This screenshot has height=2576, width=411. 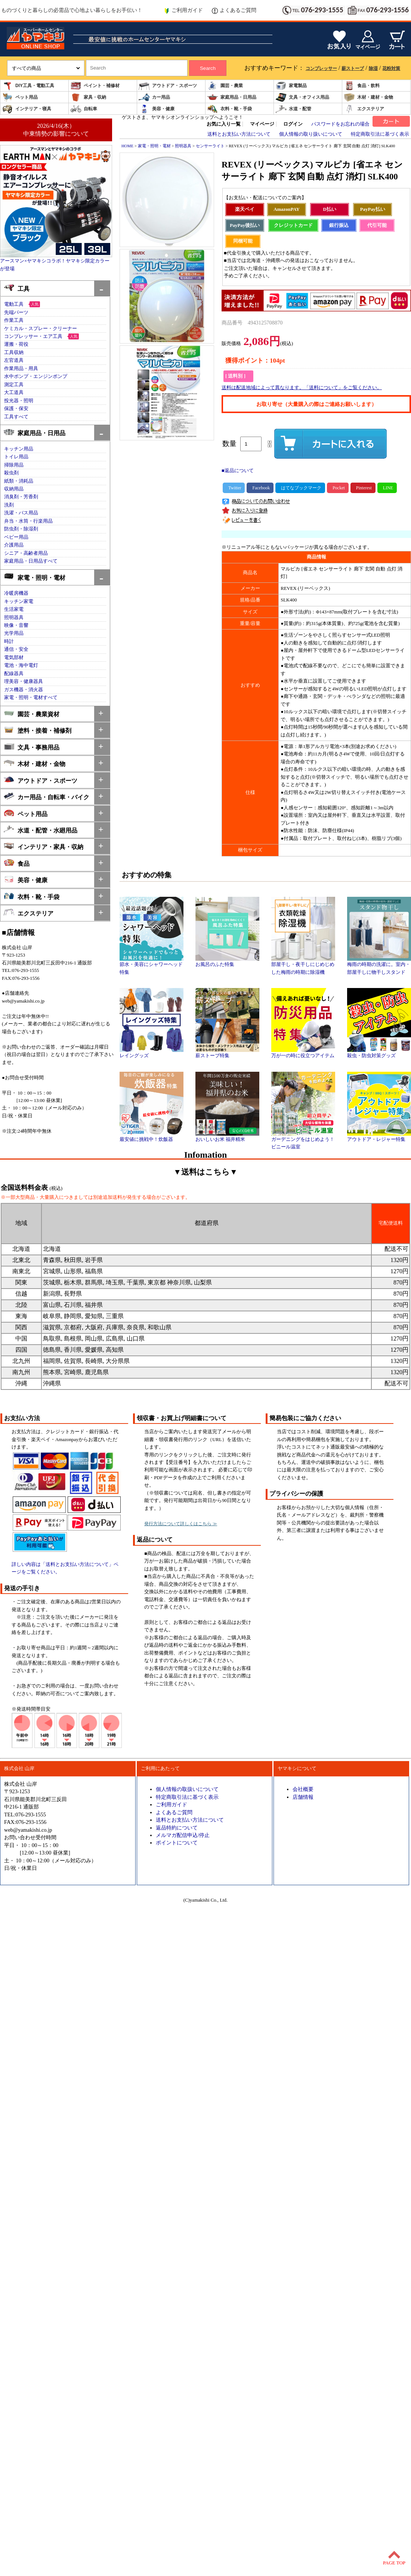 I want to click on インテリア・家具・収納, so click(x=43, y=846).